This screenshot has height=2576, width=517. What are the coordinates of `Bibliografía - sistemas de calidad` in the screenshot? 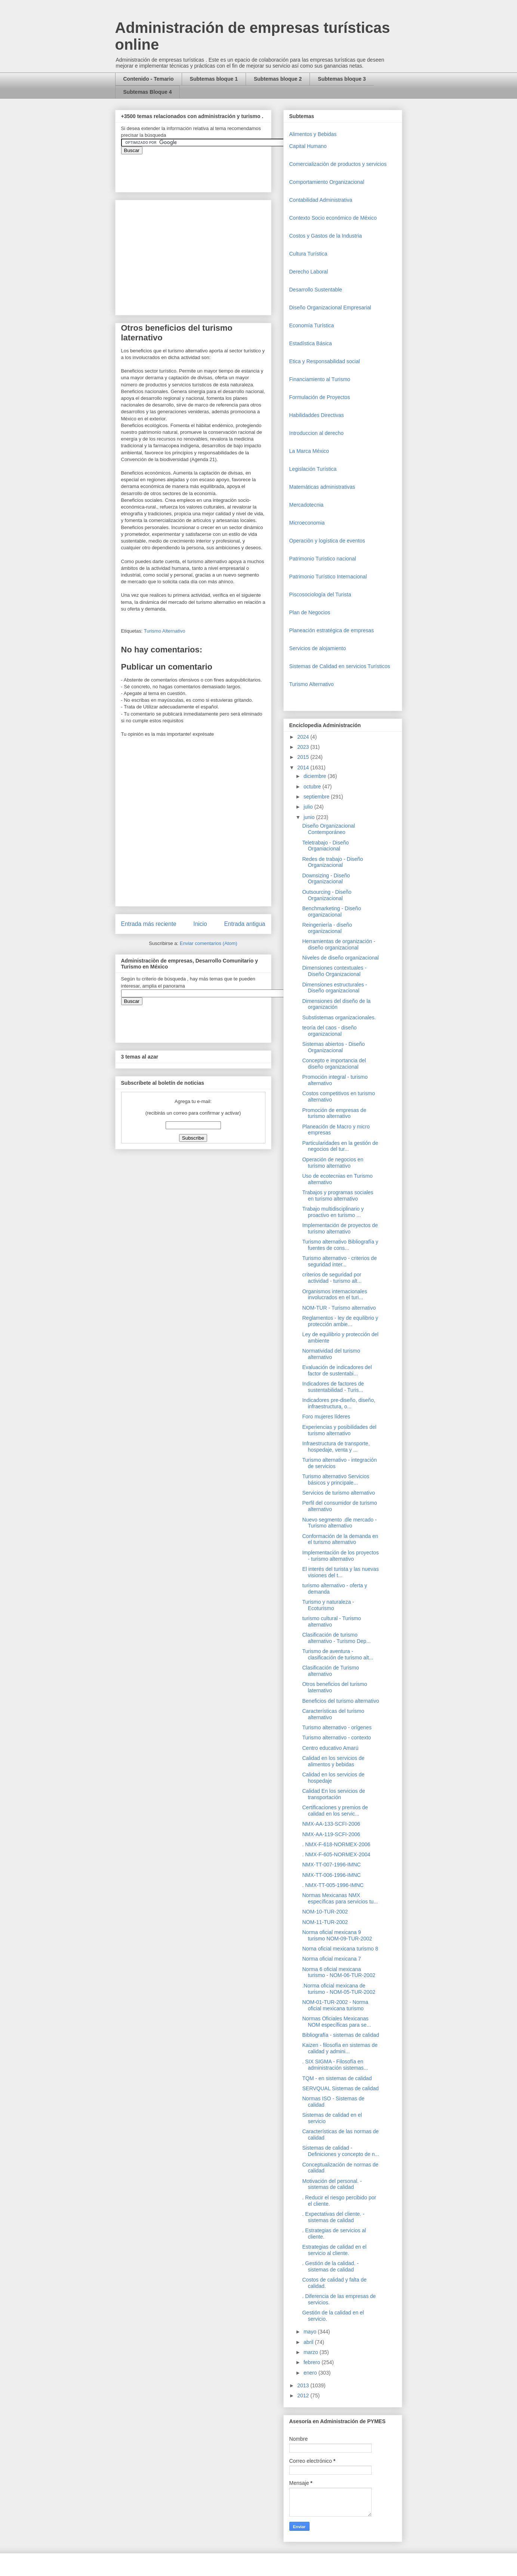 It's located at (340, 2035).